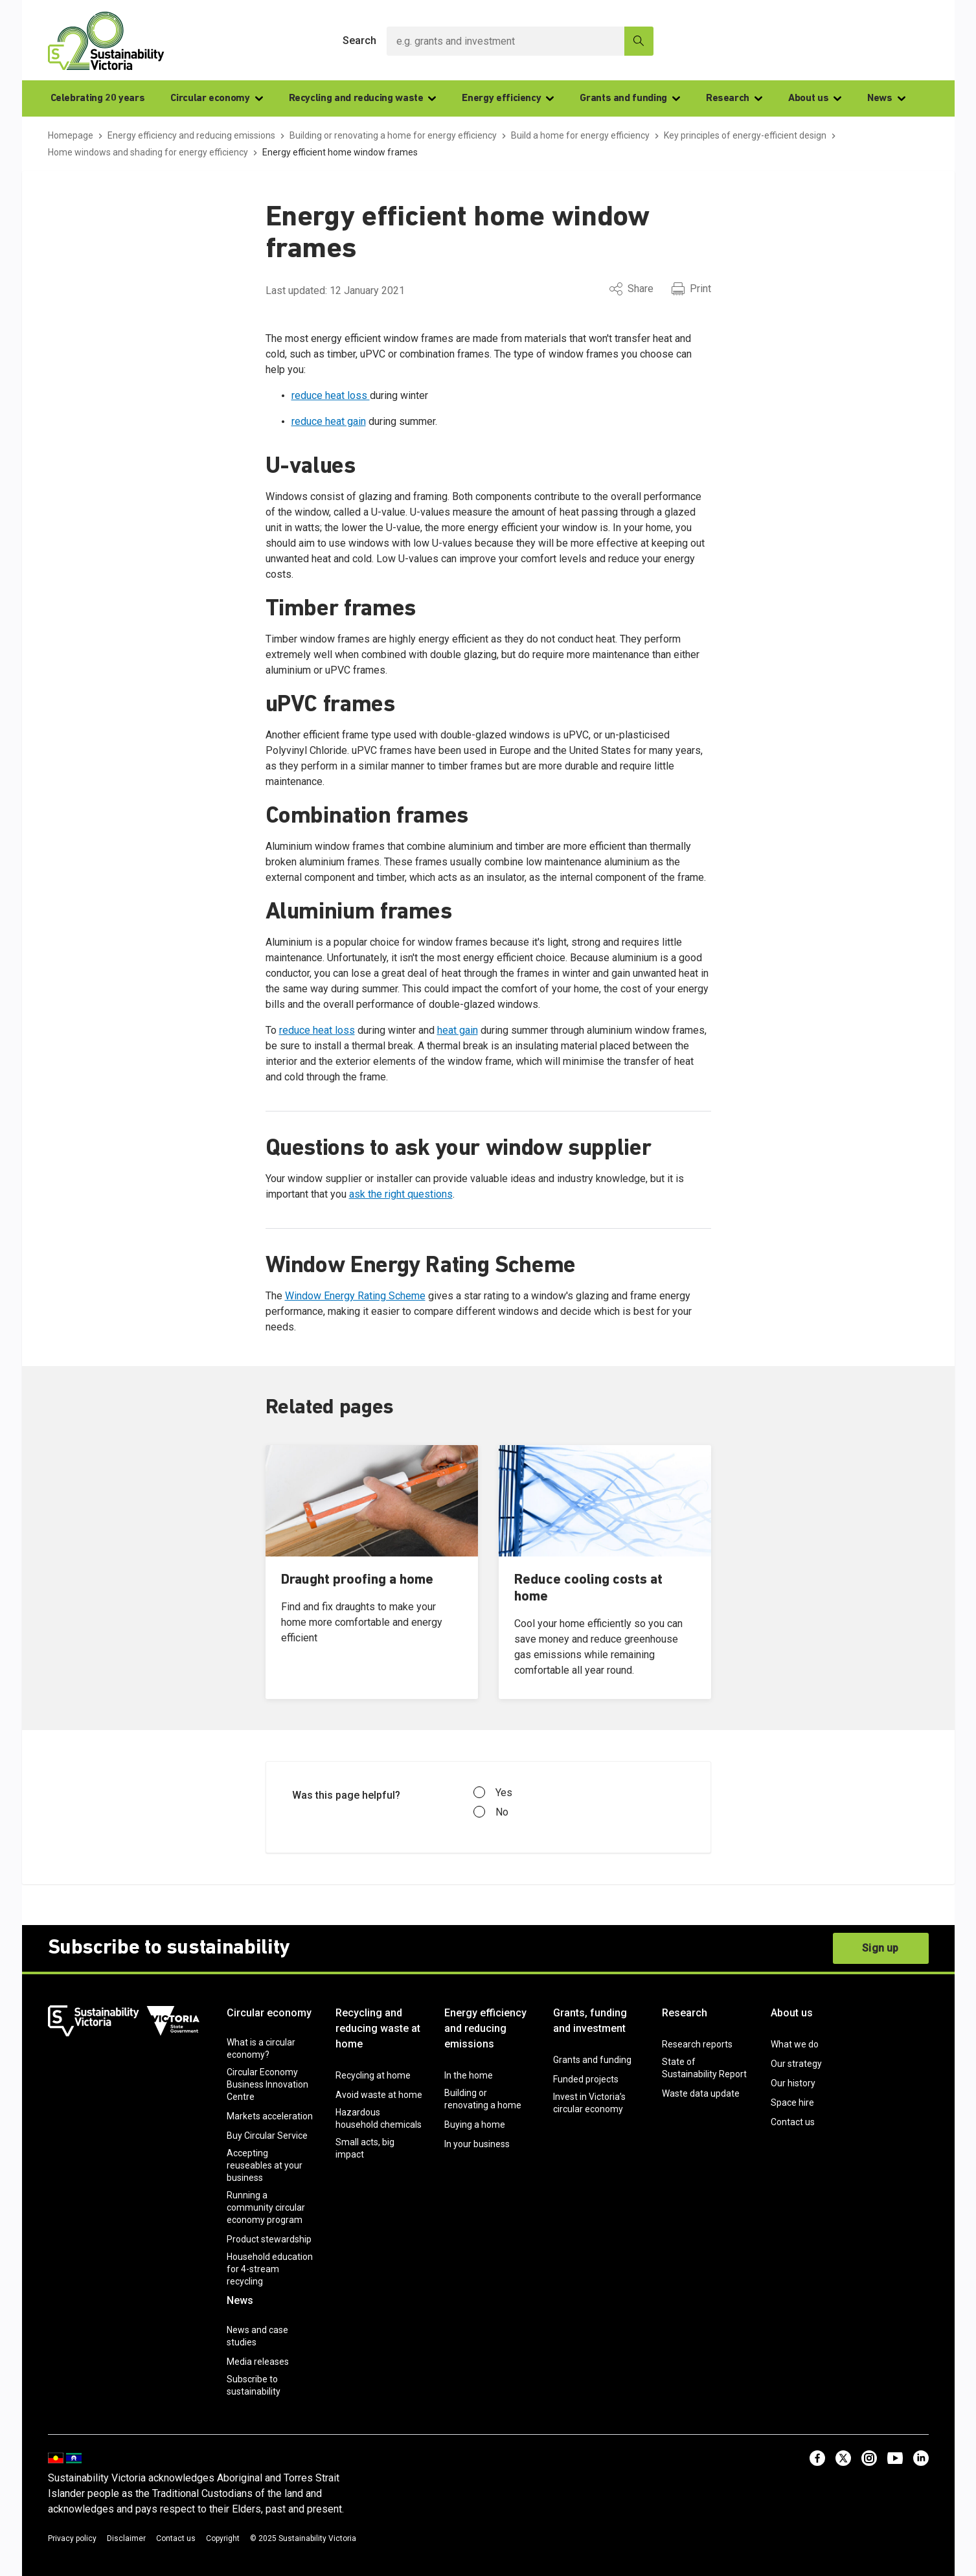  Describe the element at coordinates (793, 2083) in the screenshot. I see `Our history` at that location.